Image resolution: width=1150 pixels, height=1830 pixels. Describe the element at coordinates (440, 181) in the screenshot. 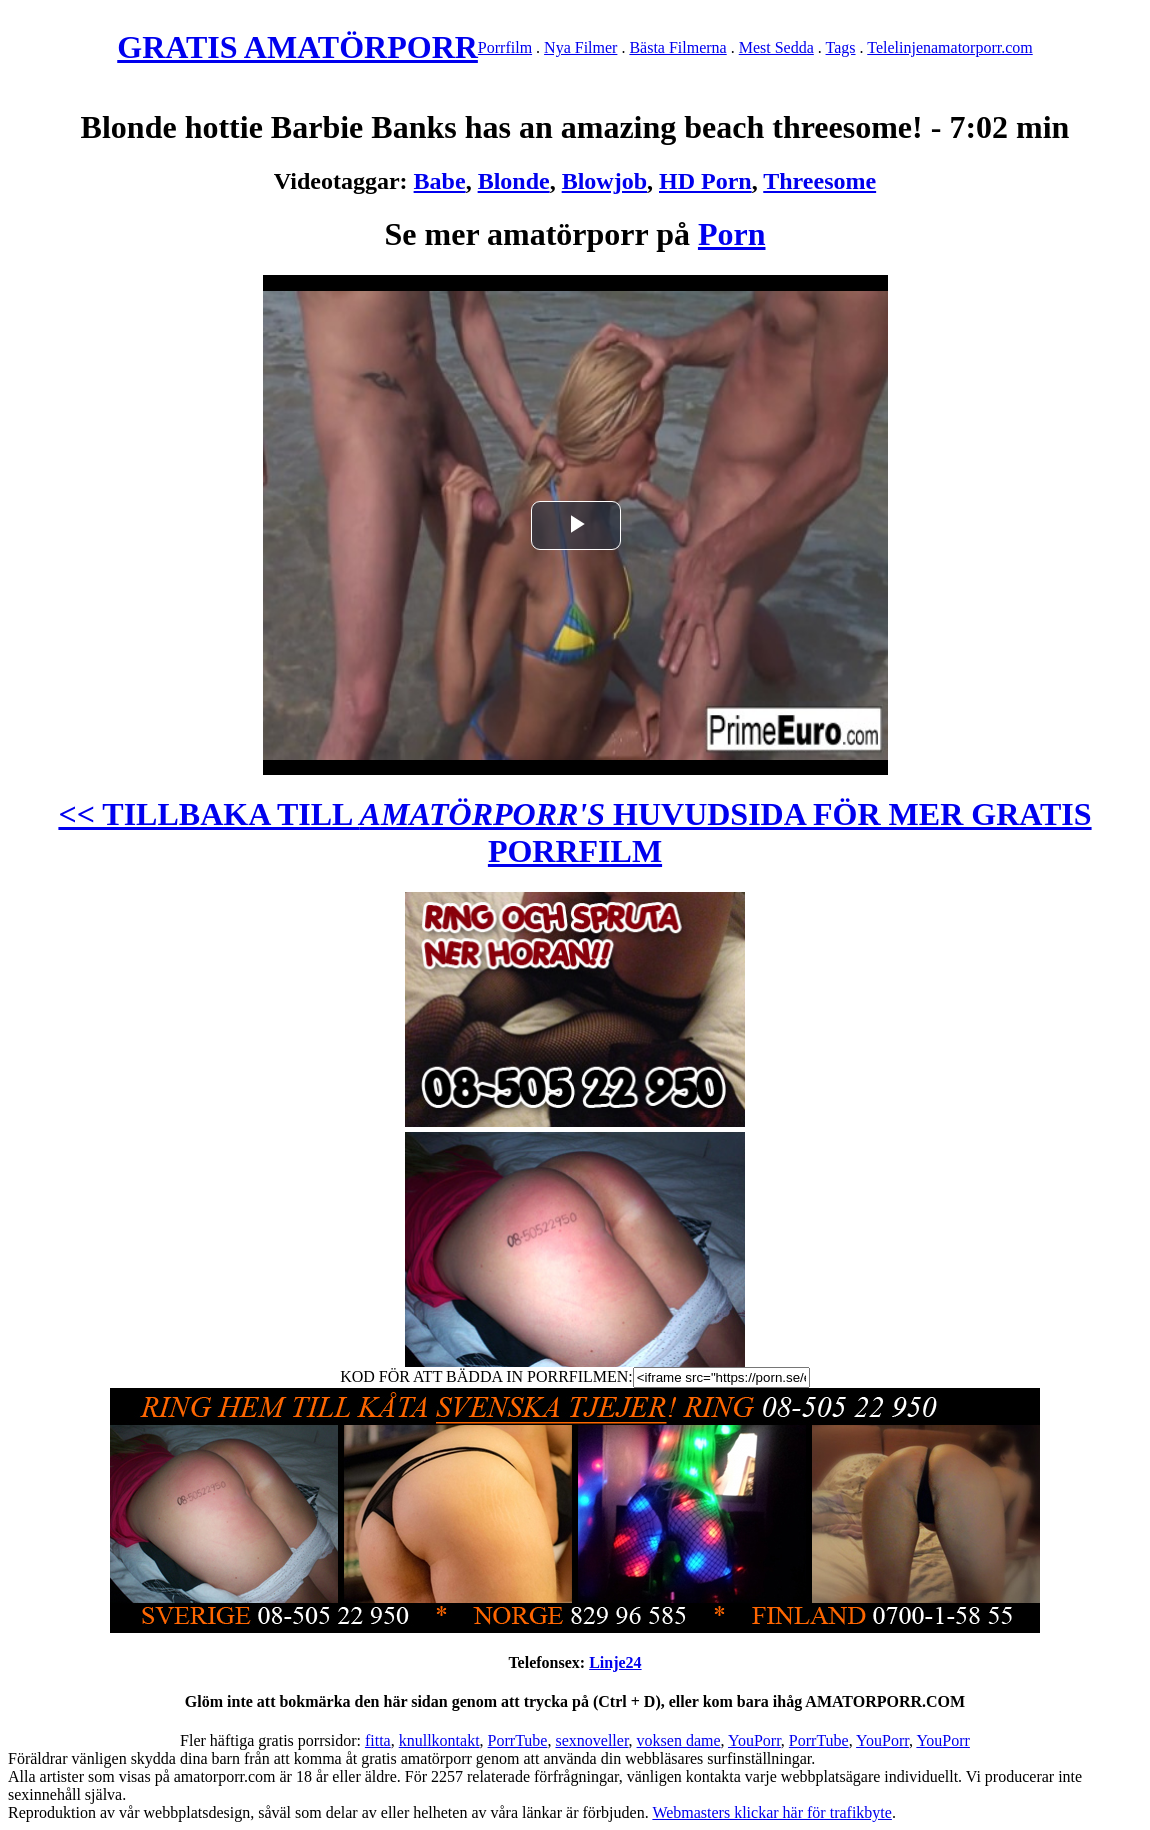

I see `Babe` at that location.